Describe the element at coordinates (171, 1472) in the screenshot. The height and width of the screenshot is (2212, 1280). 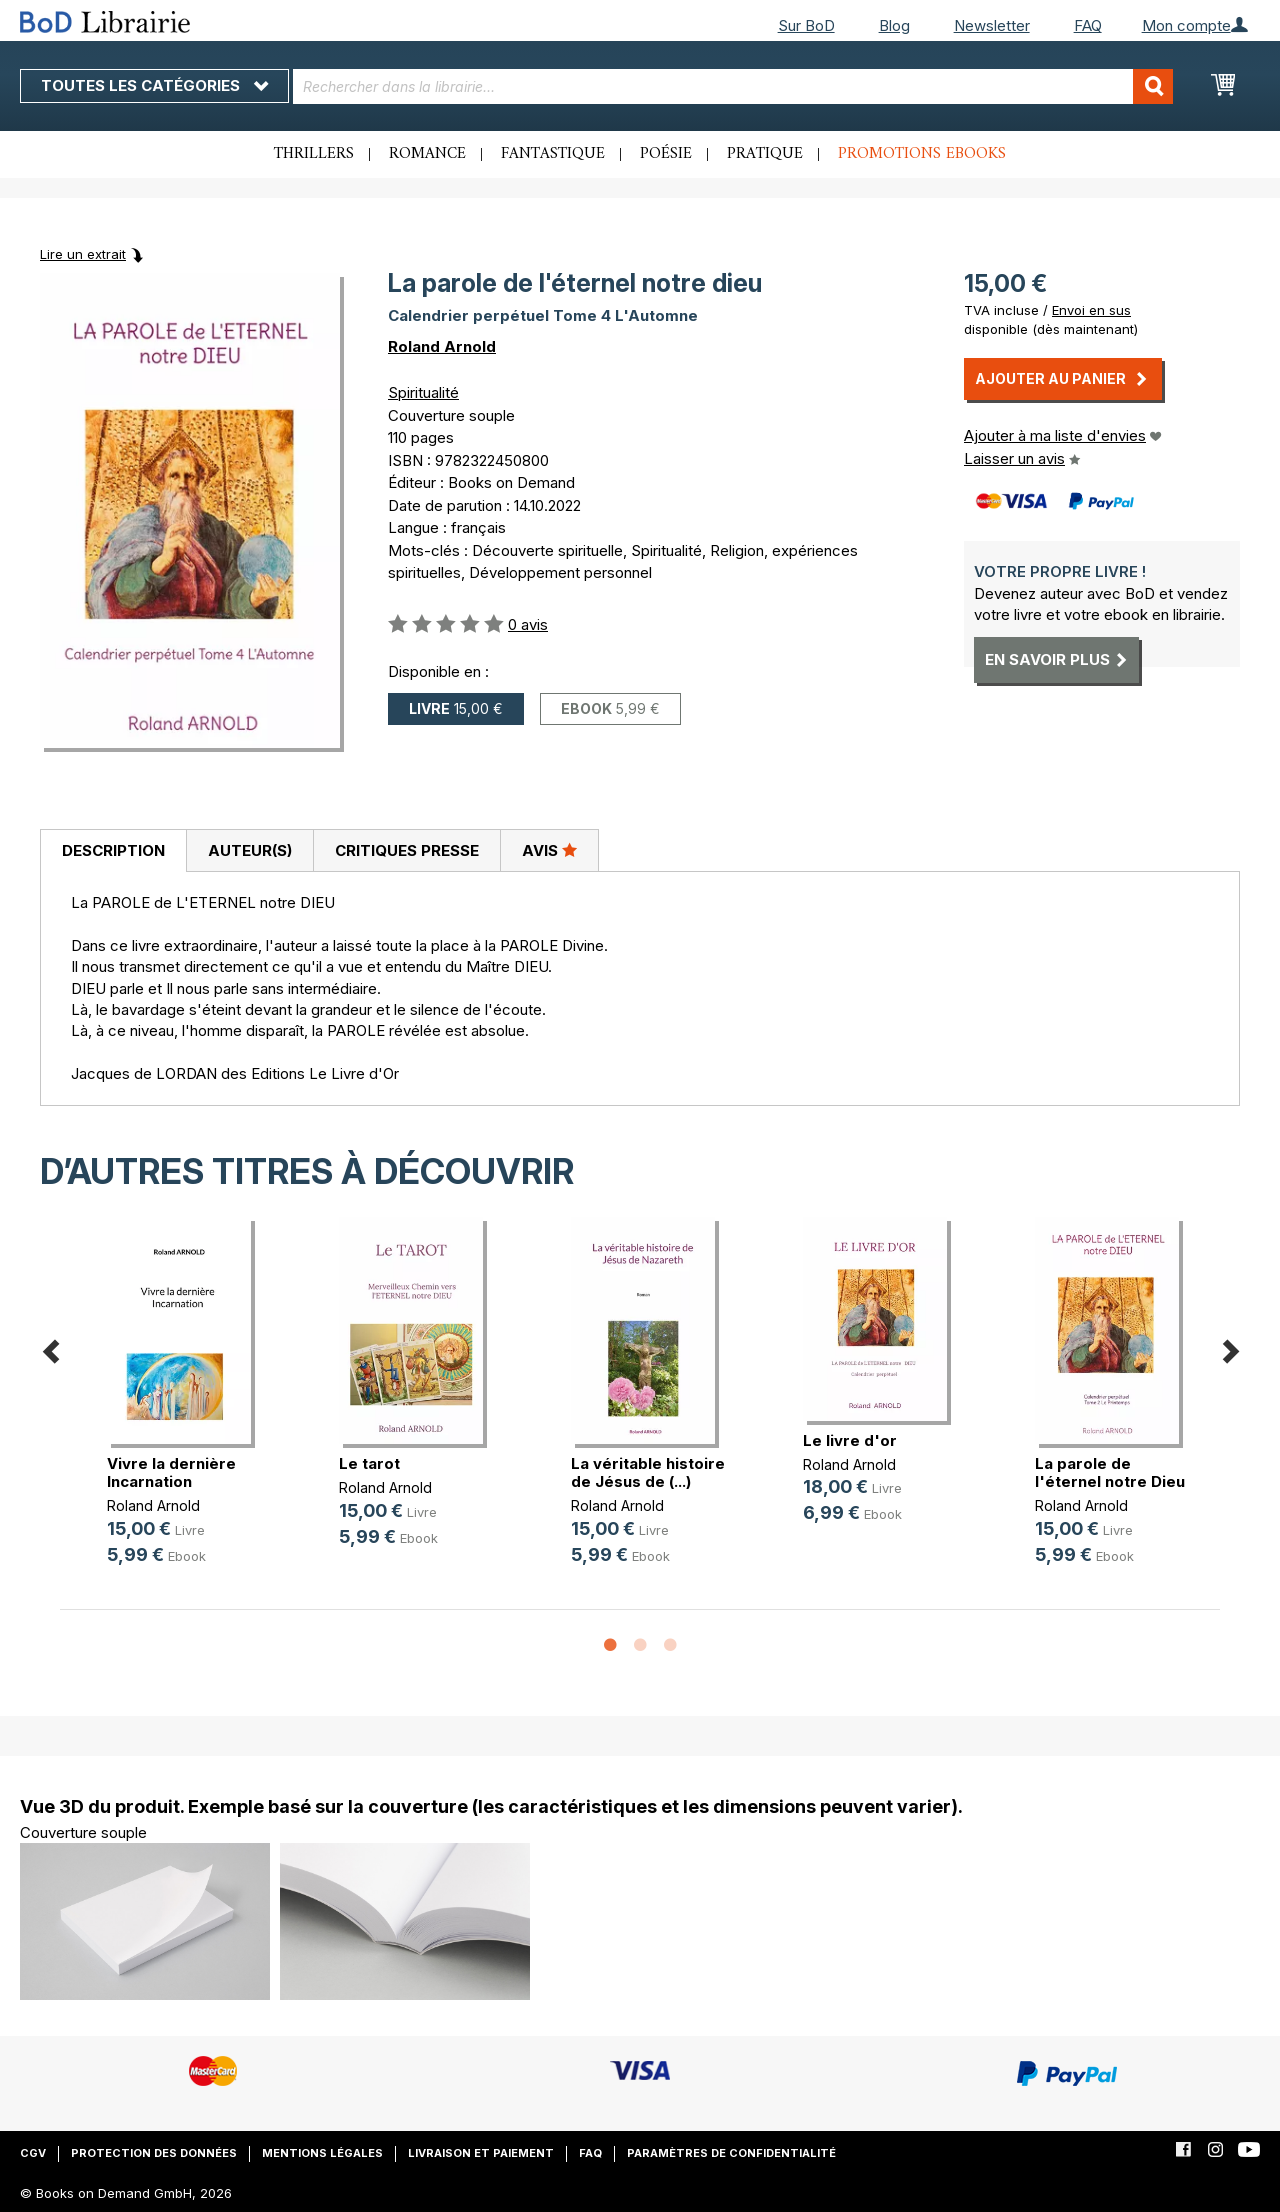
I see `Vivre la dernière Incarnation` at that location.